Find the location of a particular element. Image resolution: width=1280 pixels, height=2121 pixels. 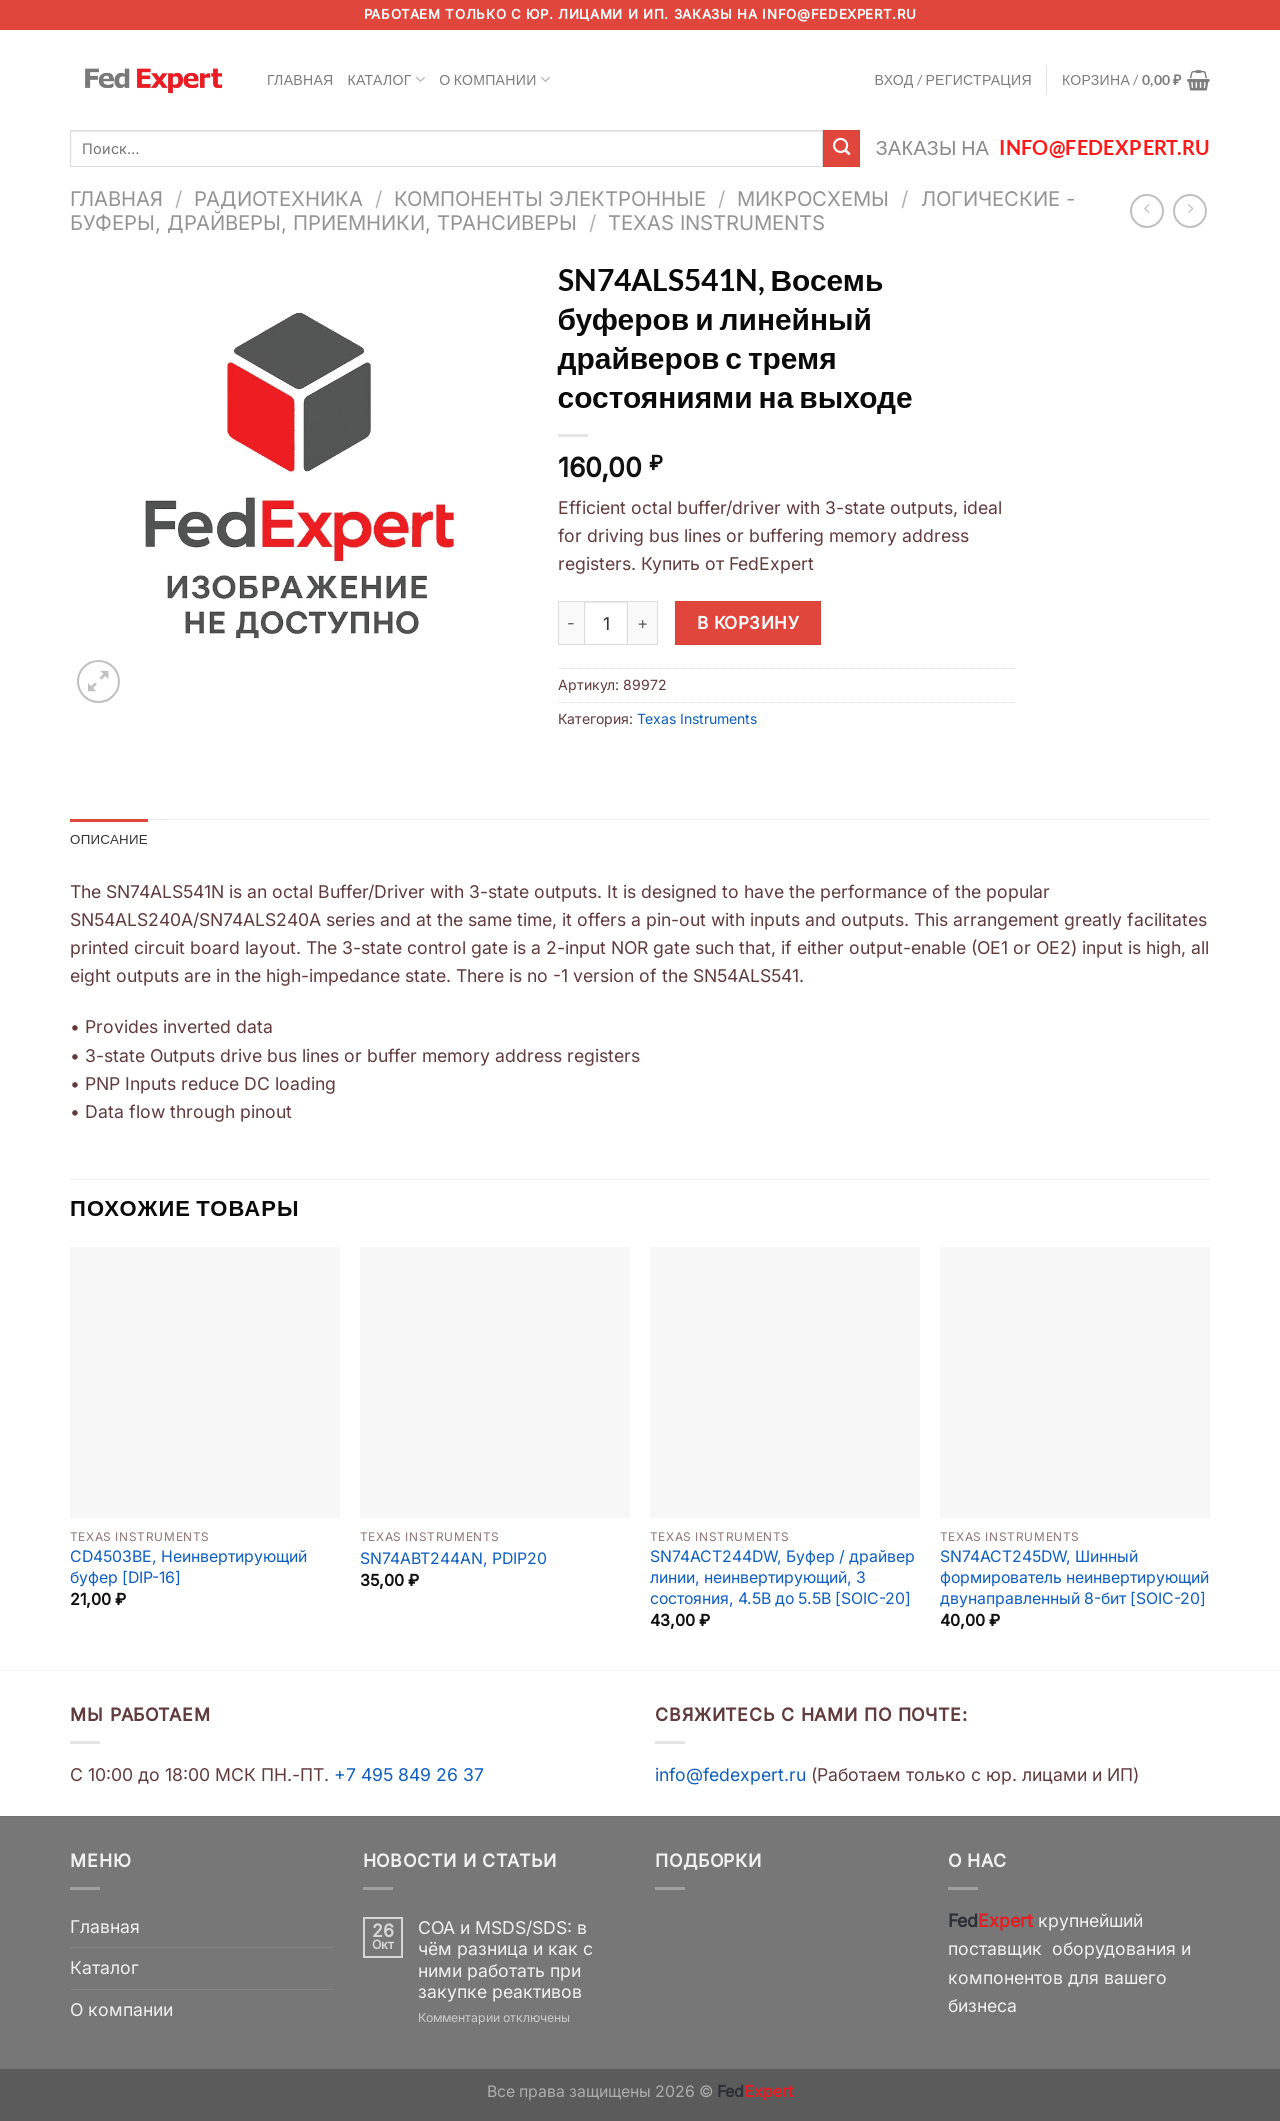

CD4503BE, Неинвертирующий буфер [DIP-16] is located at coordinates (188, 1569).